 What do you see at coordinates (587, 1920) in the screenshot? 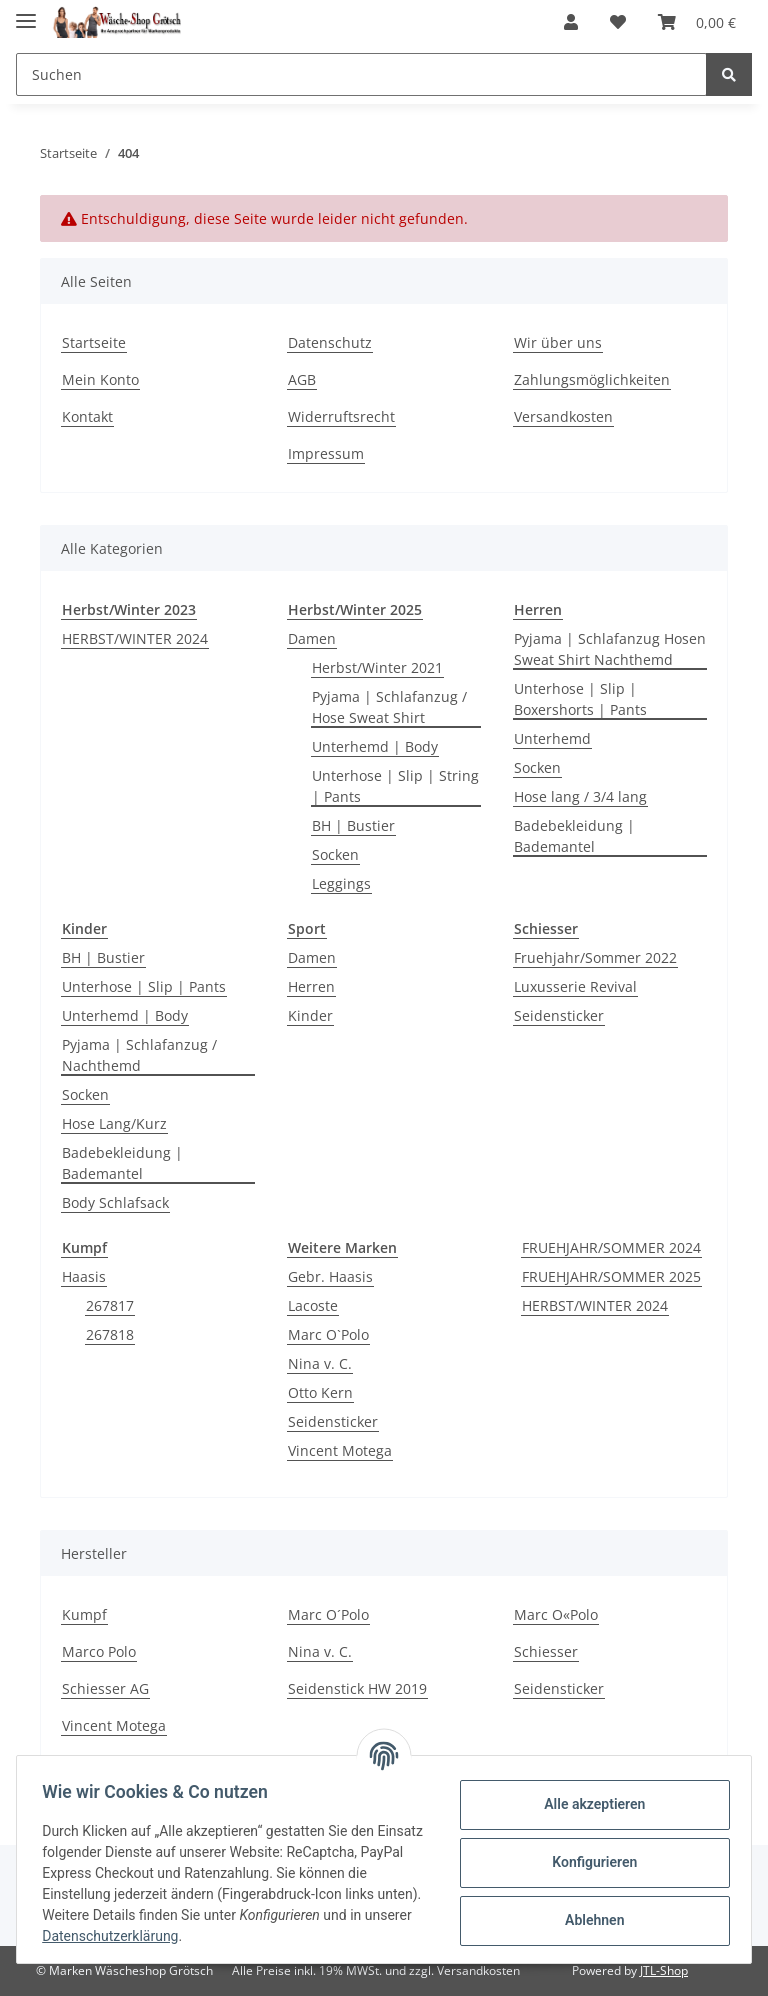
I see `Ablehnen` at bounding box center [587, 1920].